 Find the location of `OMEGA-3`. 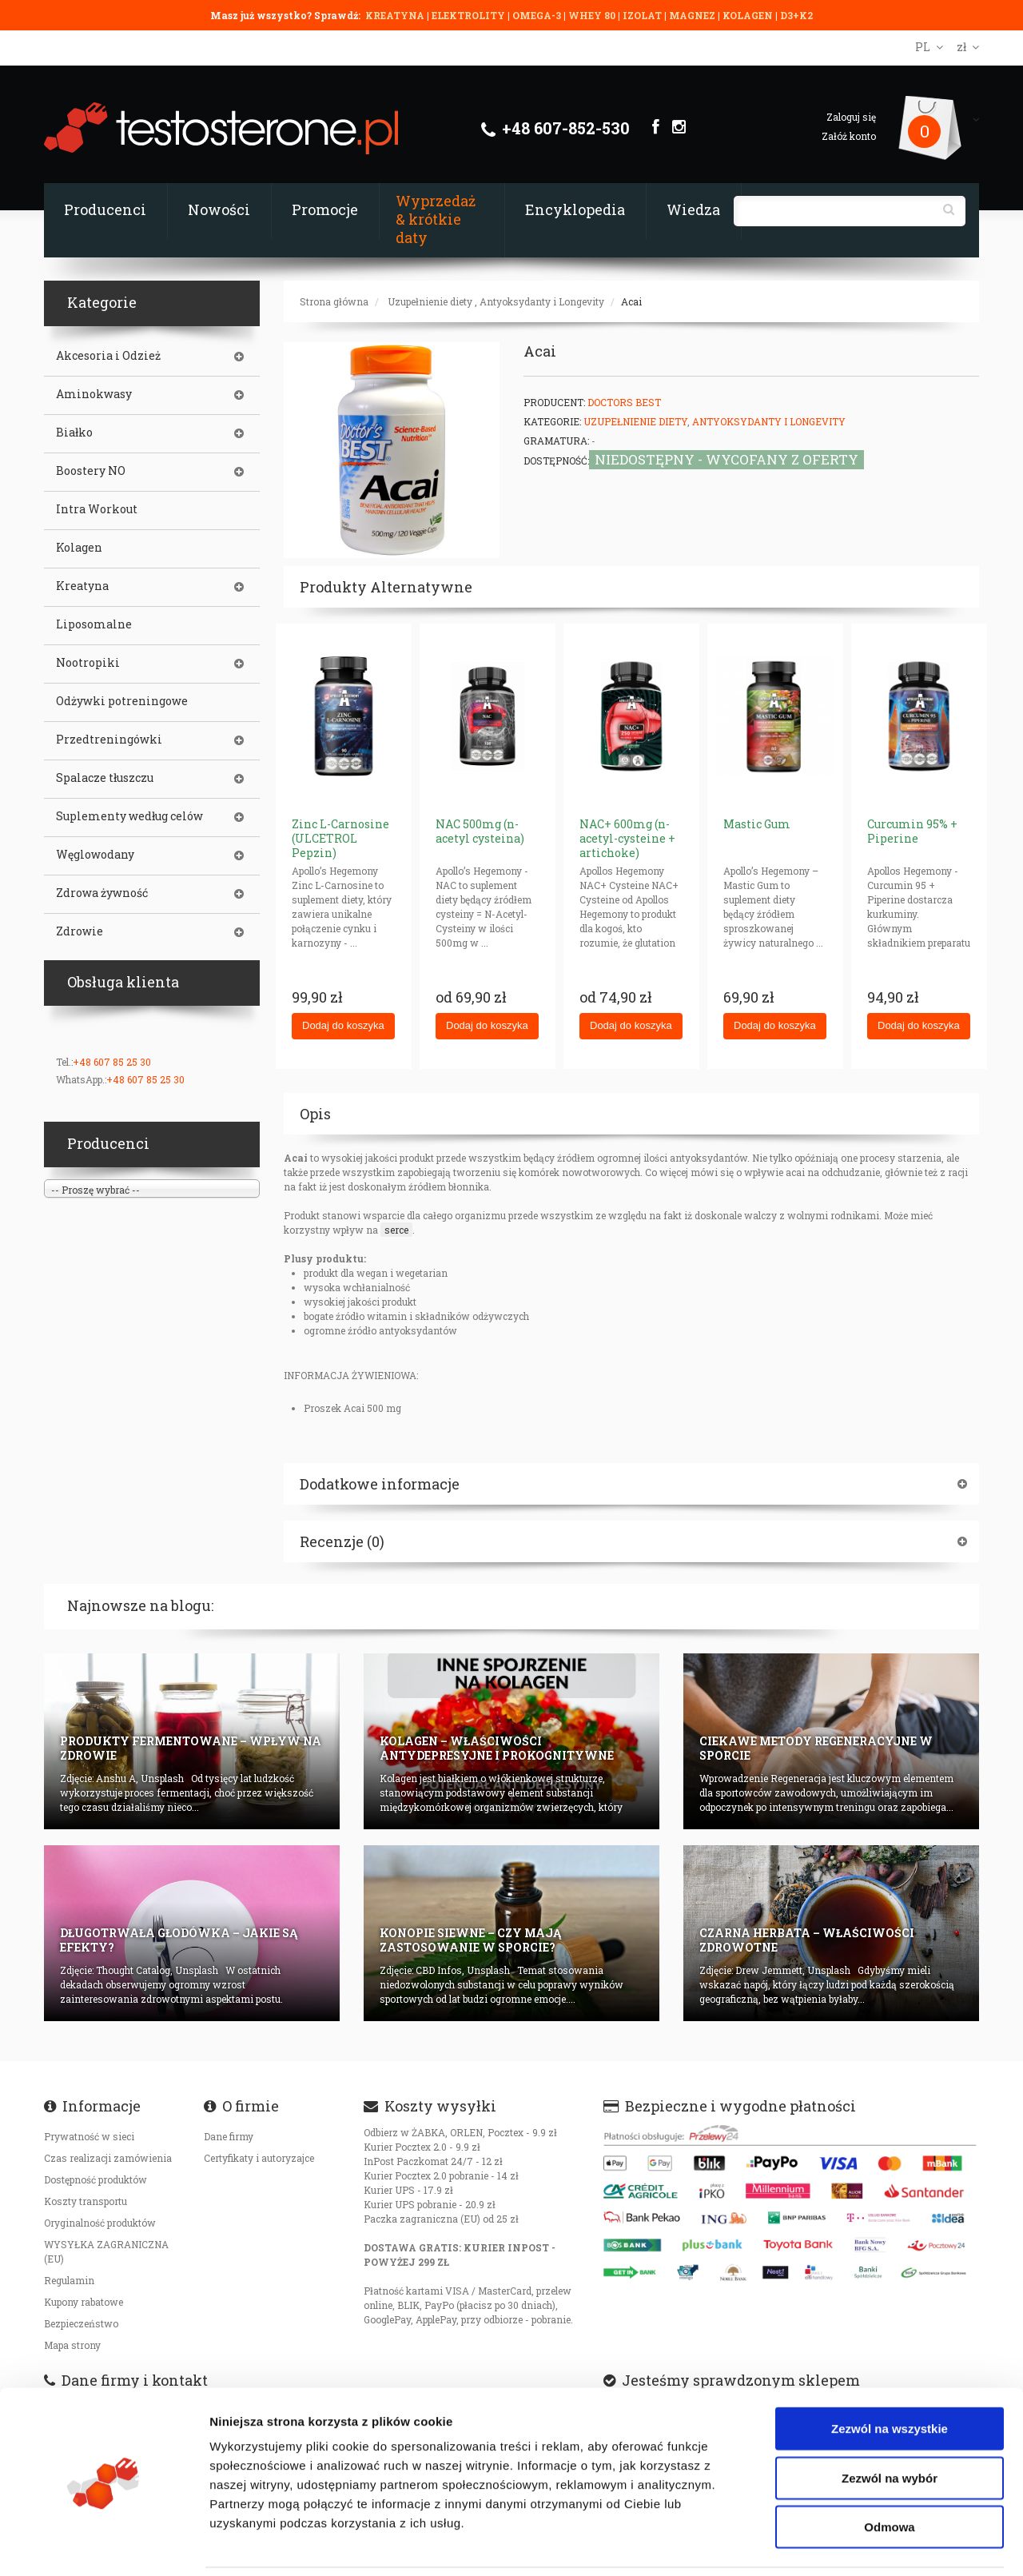

OMEGA-3 is located at coordinates (537, 15).